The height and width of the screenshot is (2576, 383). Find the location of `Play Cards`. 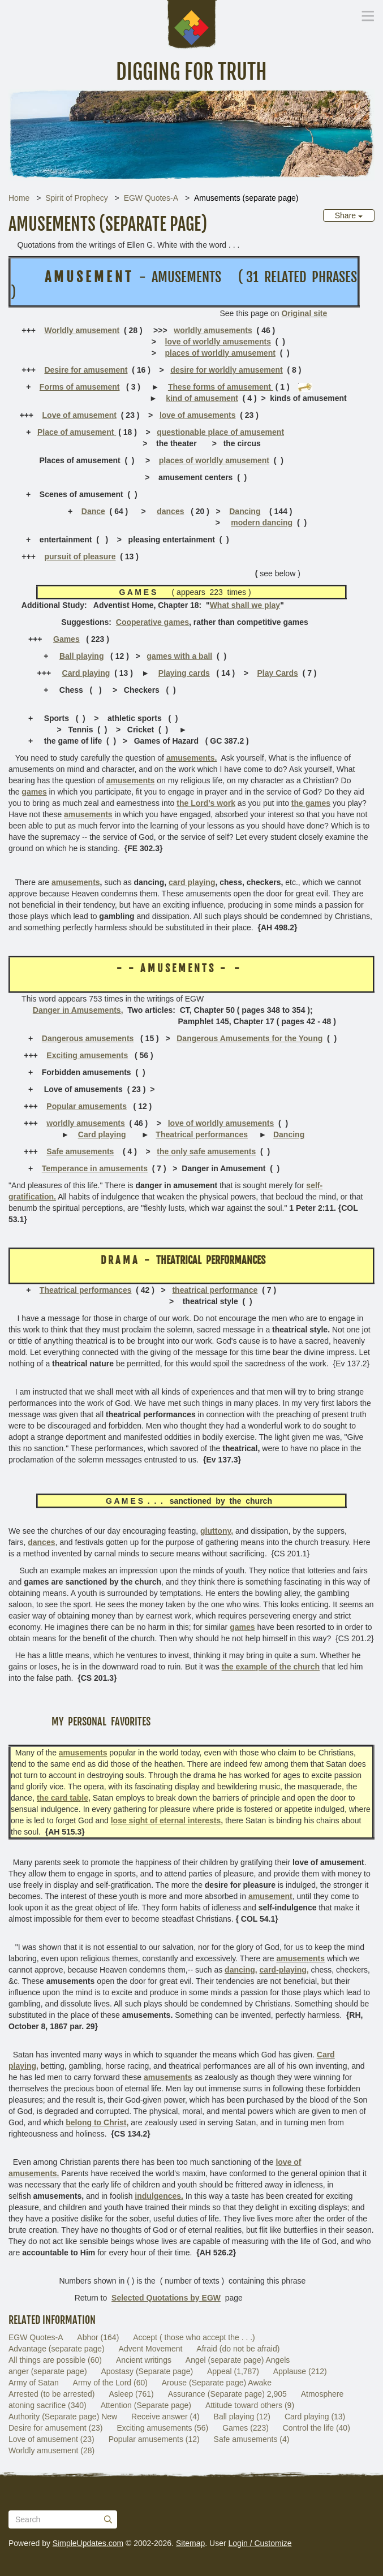

Play Cards is located at coordinates (277, 673).